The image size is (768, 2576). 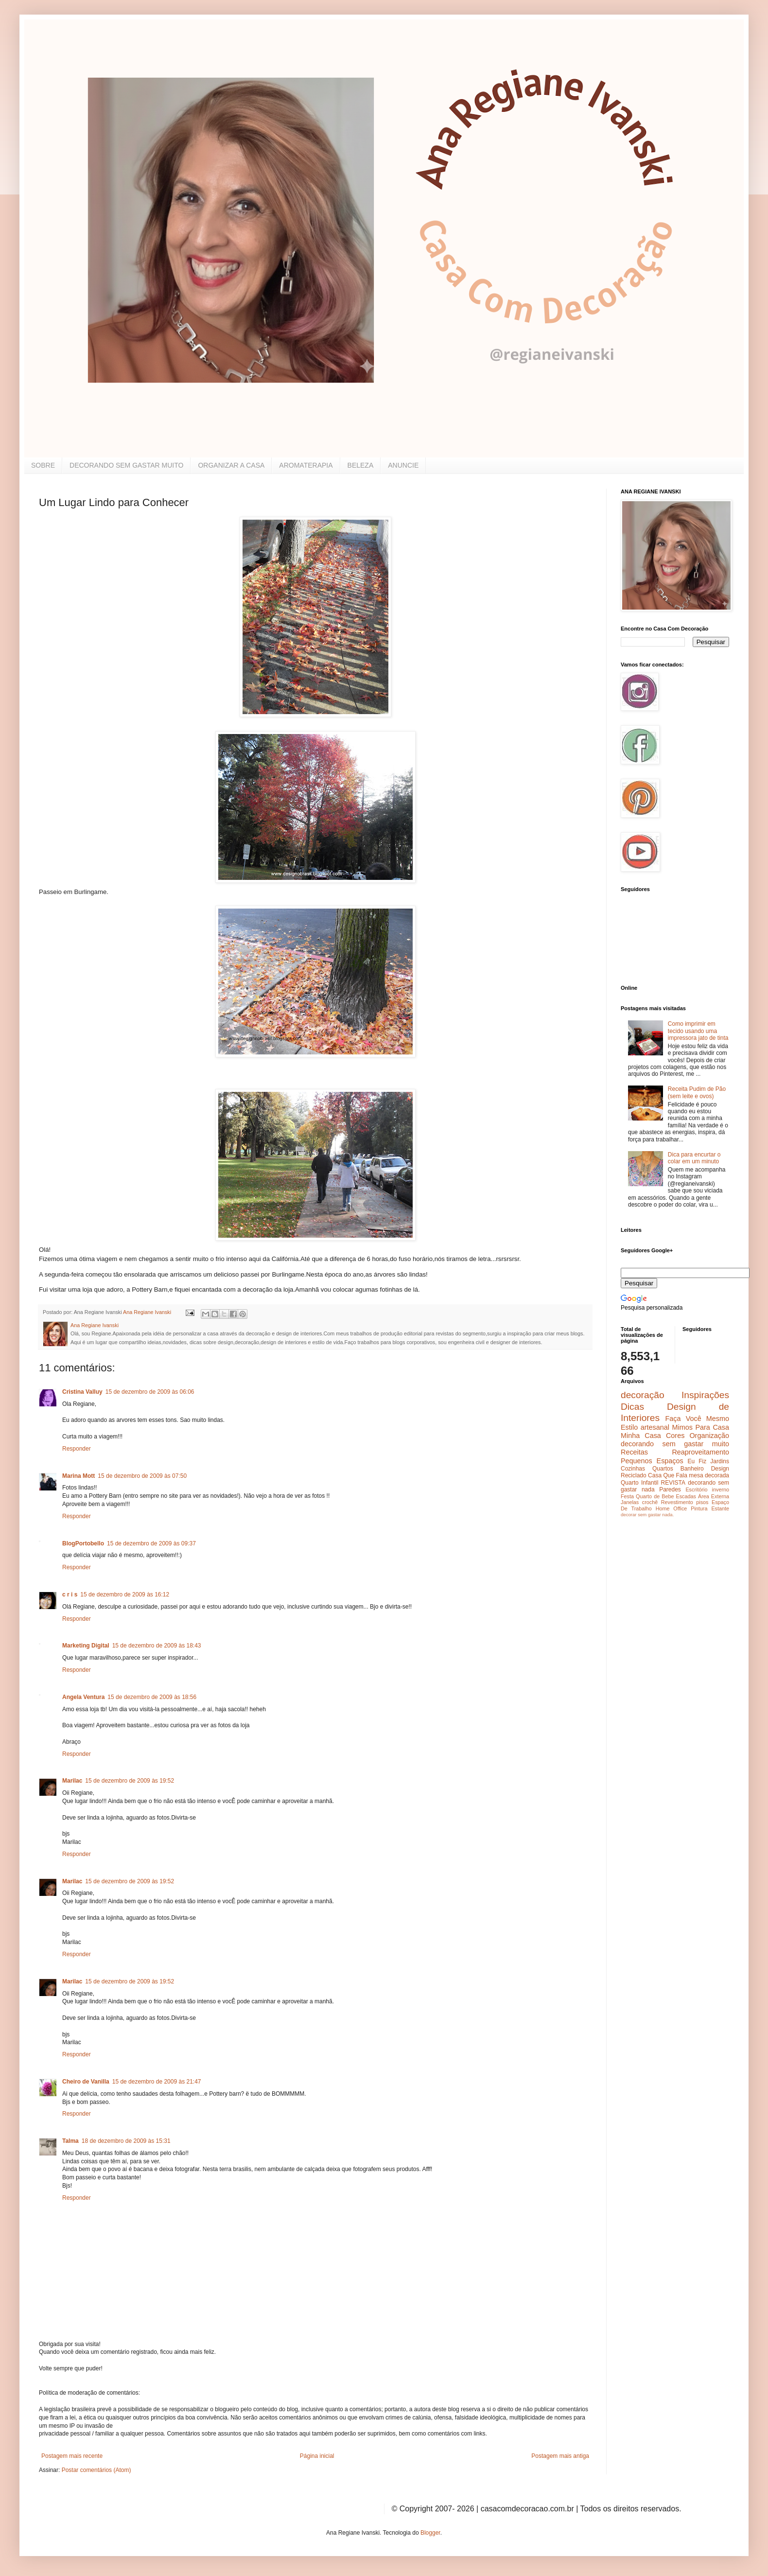 I want to click on Cristina Valluy, so click(x=82, y=1391).